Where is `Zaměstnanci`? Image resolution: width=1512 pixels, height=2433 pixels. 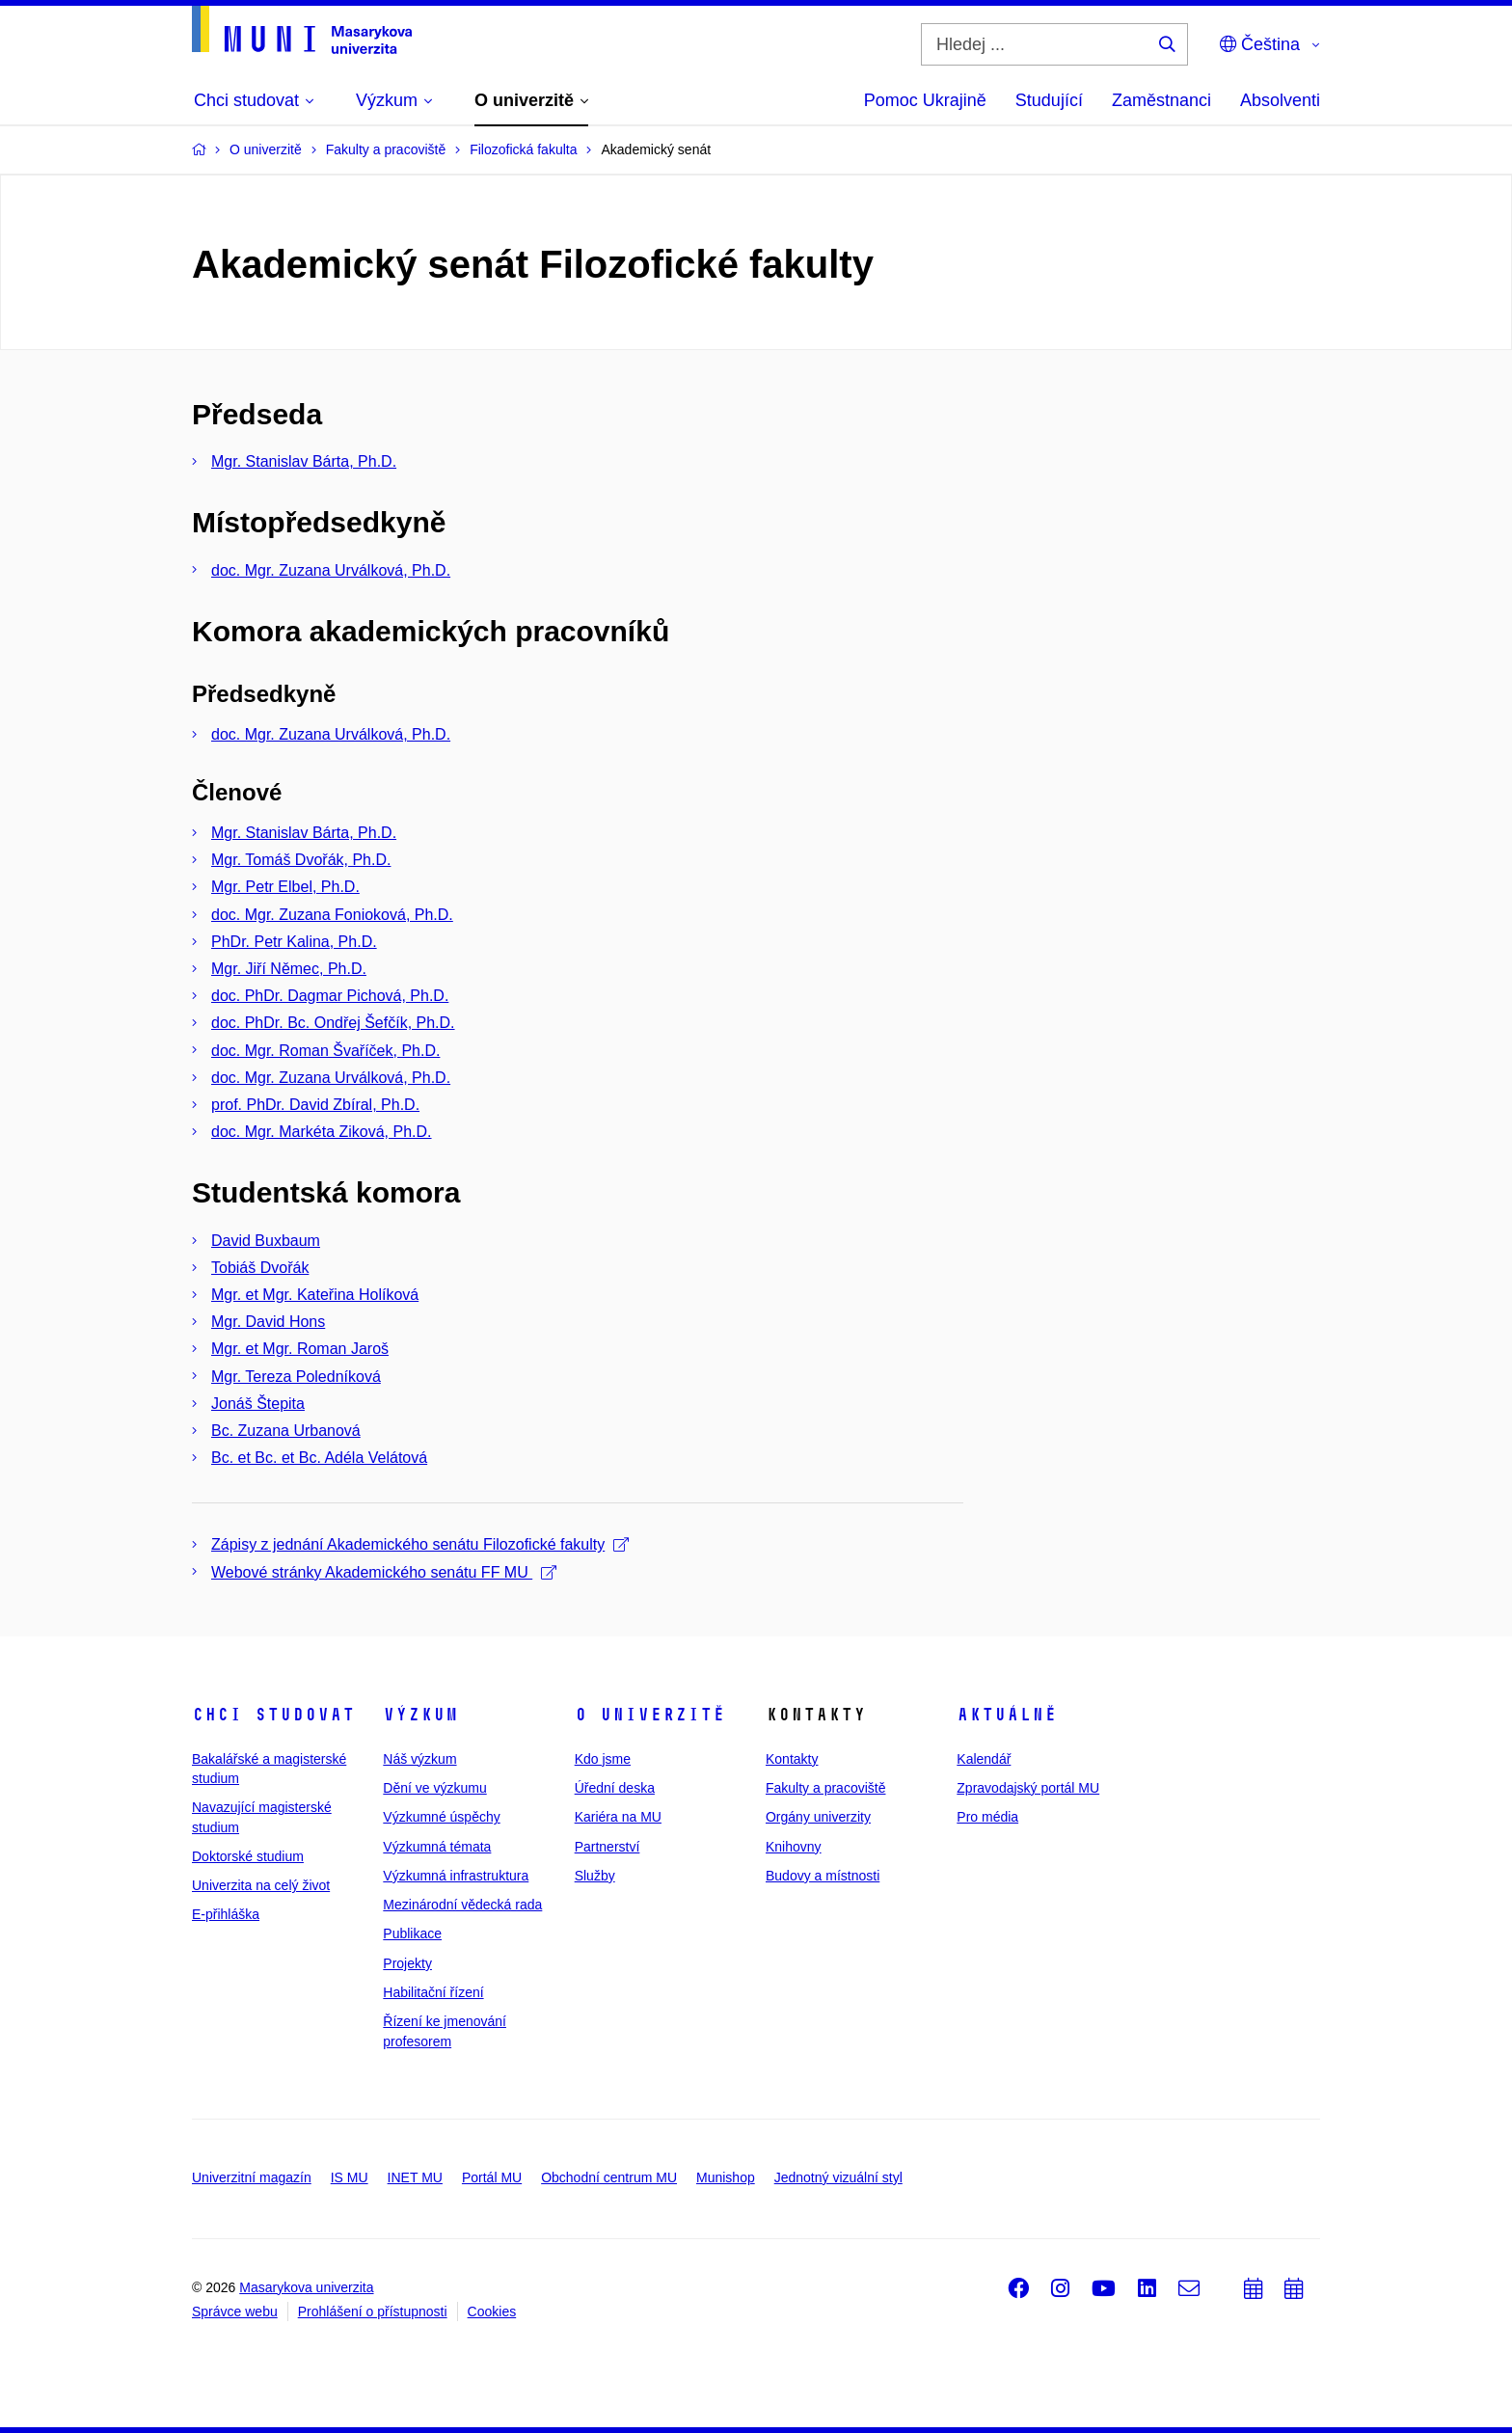 Zaměstnanci is located at coordinates (1161, 100).